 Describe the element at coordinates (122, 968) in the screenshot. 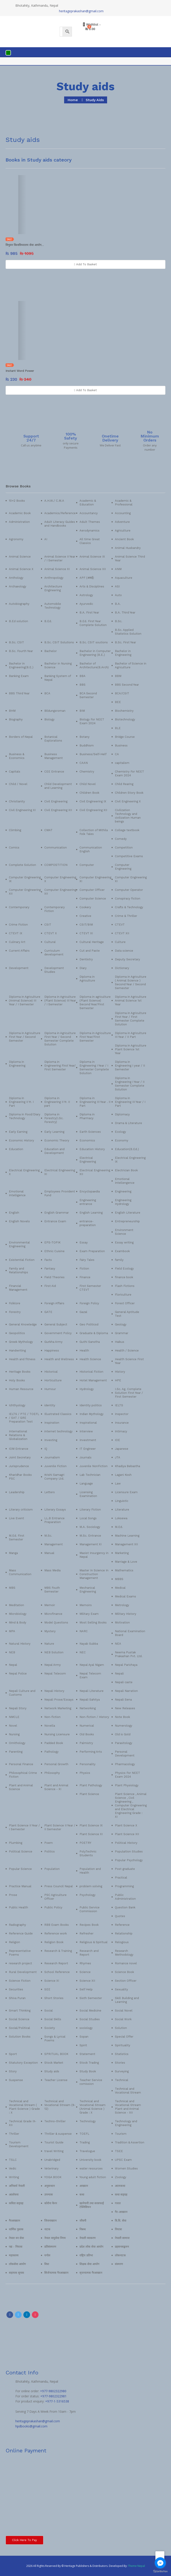

I see `Dictionary` at that location.